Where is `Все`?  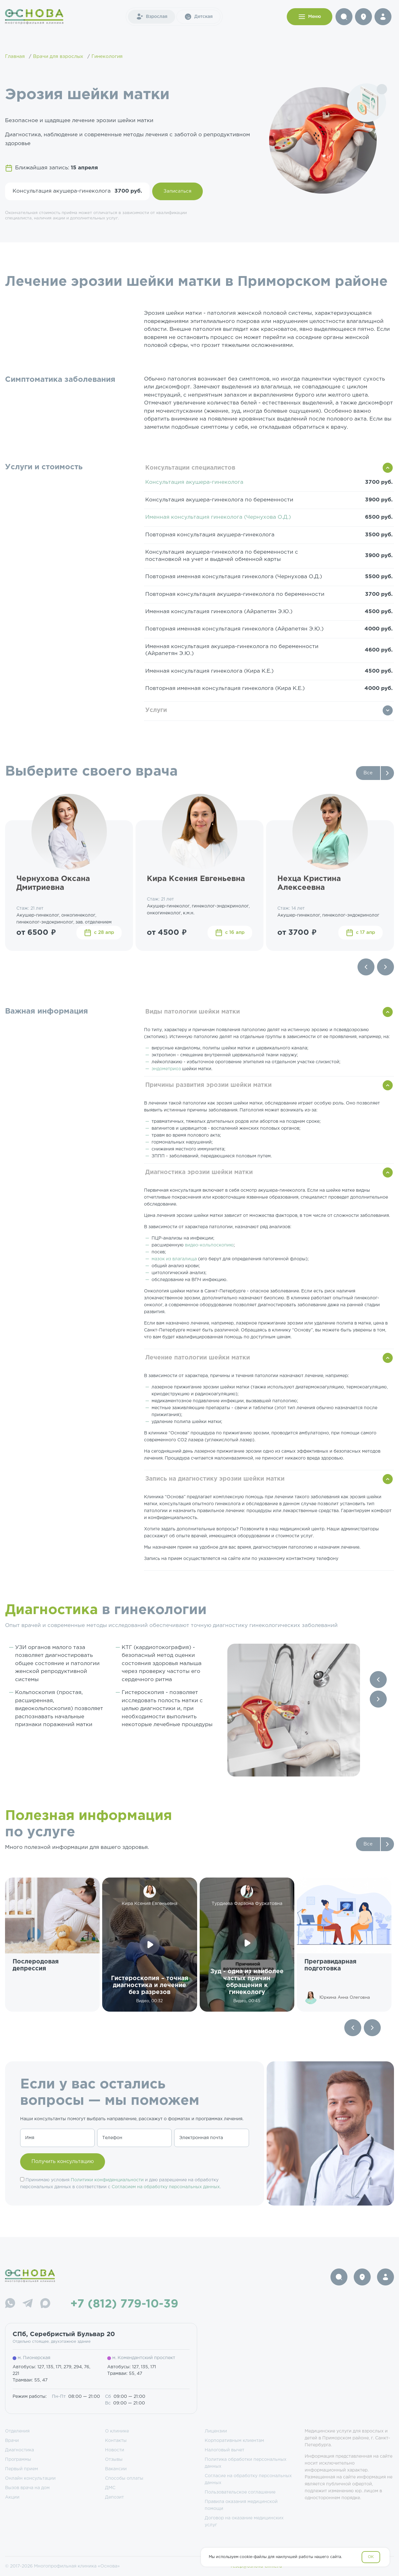 Все is located at coordinates (368, 773).